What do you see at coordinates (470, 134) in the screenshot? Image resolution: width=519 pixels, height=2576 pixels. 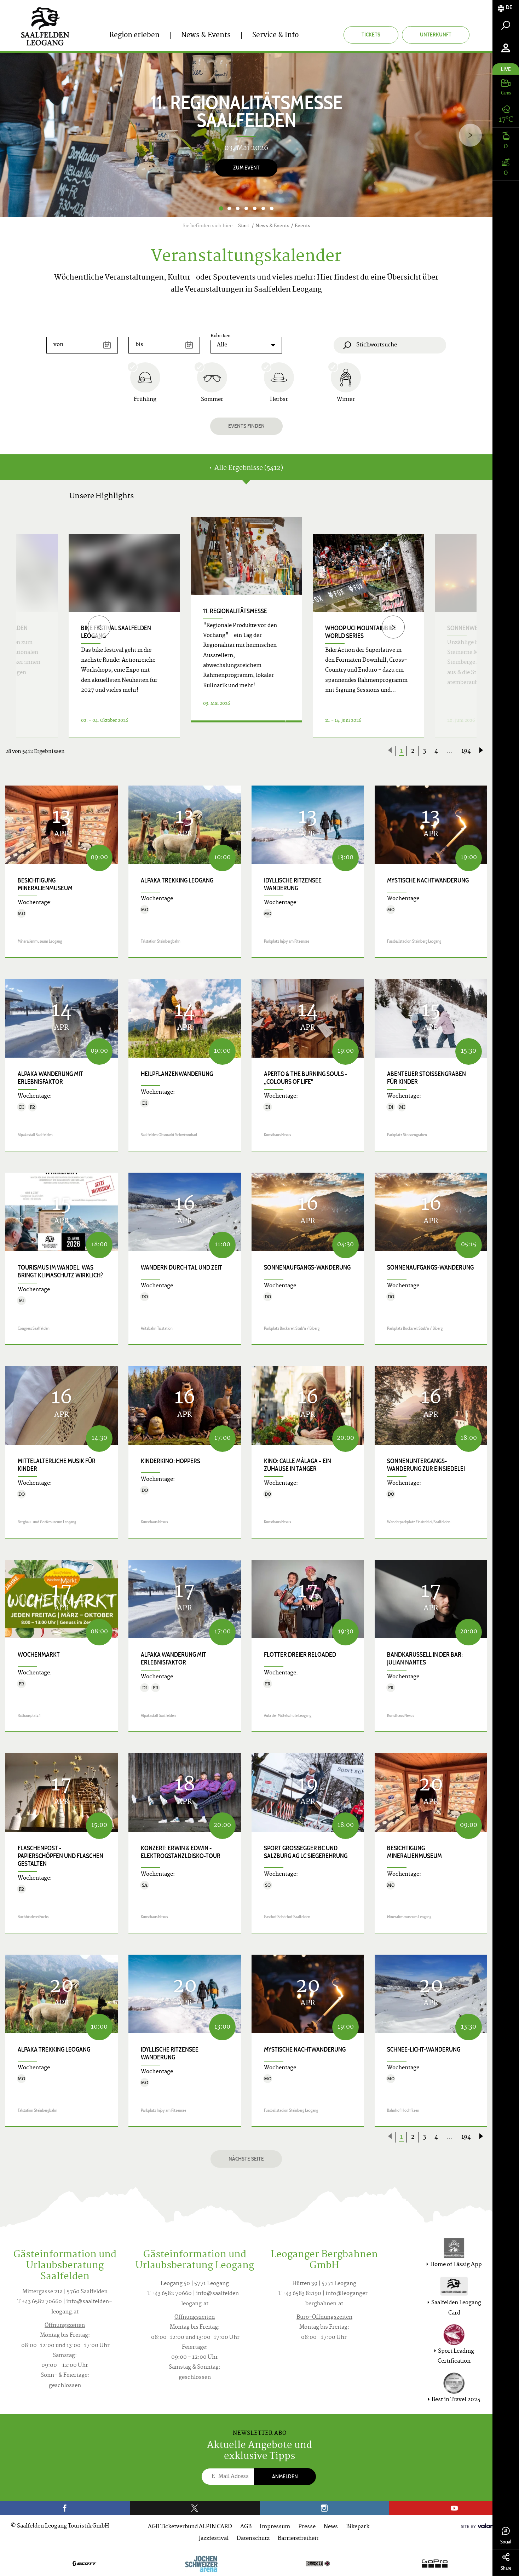 I see `[Next]` at bounding box center [470, 134].